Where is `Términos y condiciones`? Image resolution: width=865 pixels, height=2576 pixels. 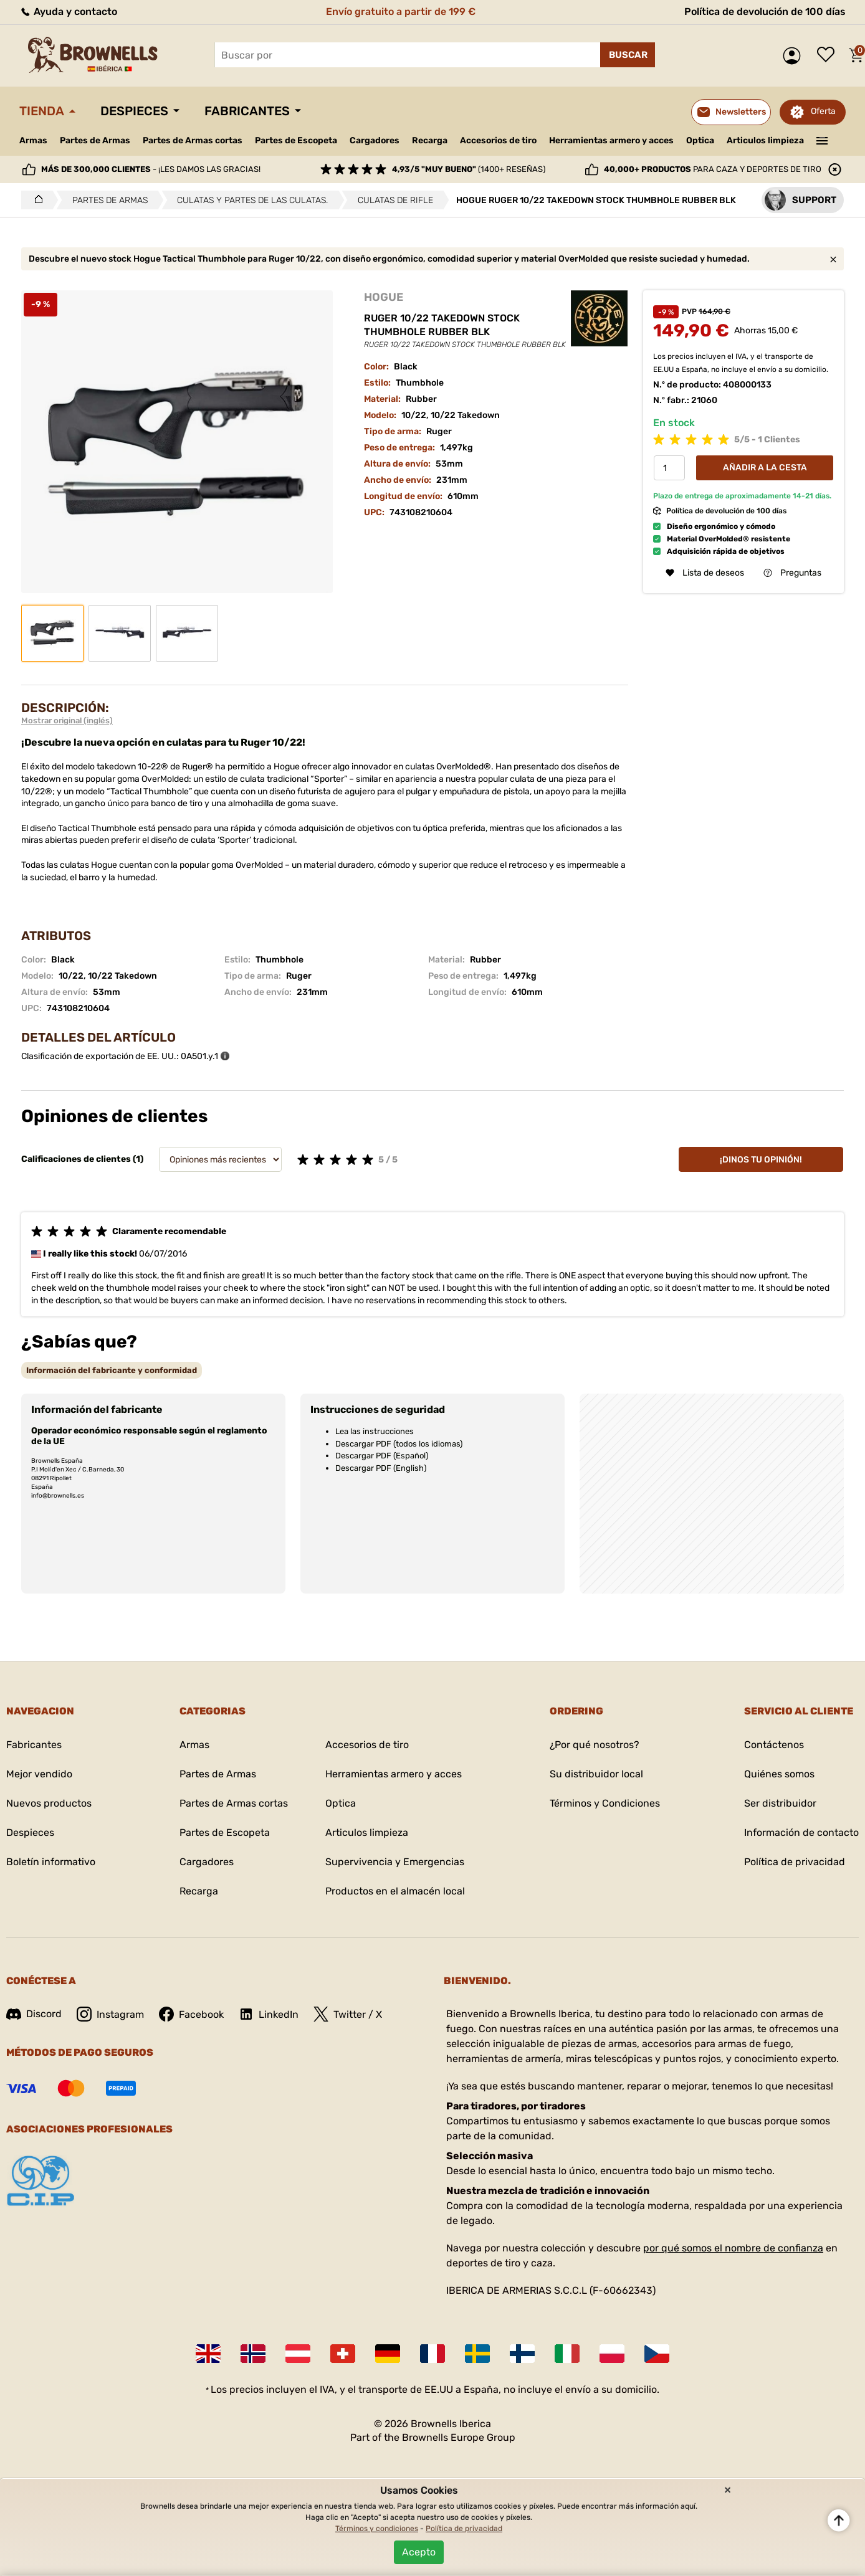 Términos y condiciones is located at coordinates (376, 2528).